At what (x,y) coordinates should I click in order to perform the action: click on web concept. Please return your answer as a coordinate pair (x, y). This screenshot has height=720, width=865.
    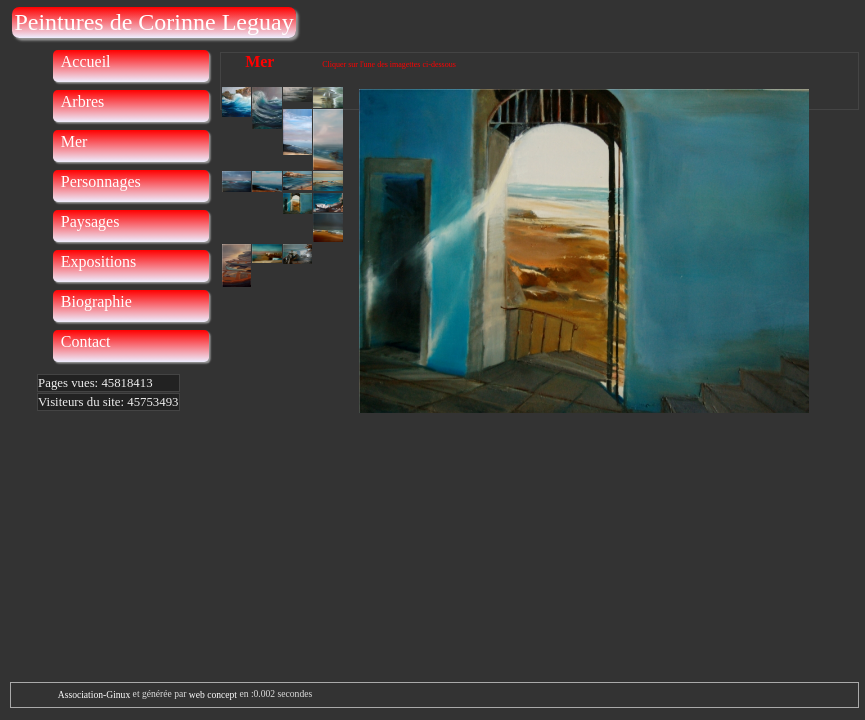
    Looking at the image, I should click on (213, 694).